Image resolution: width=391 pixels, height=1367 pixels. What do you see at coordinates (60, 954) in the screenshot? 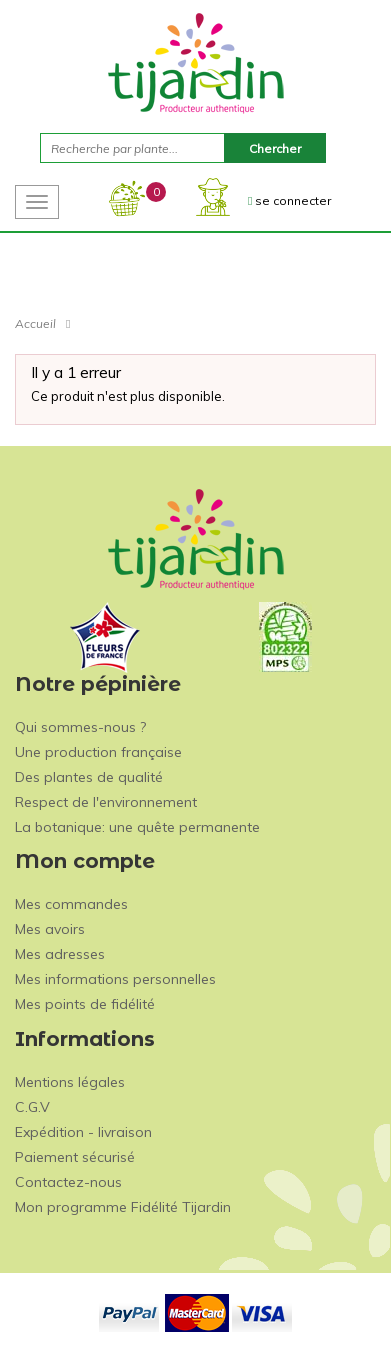
I see `Mes adresses` at bounding box center [60, 954].